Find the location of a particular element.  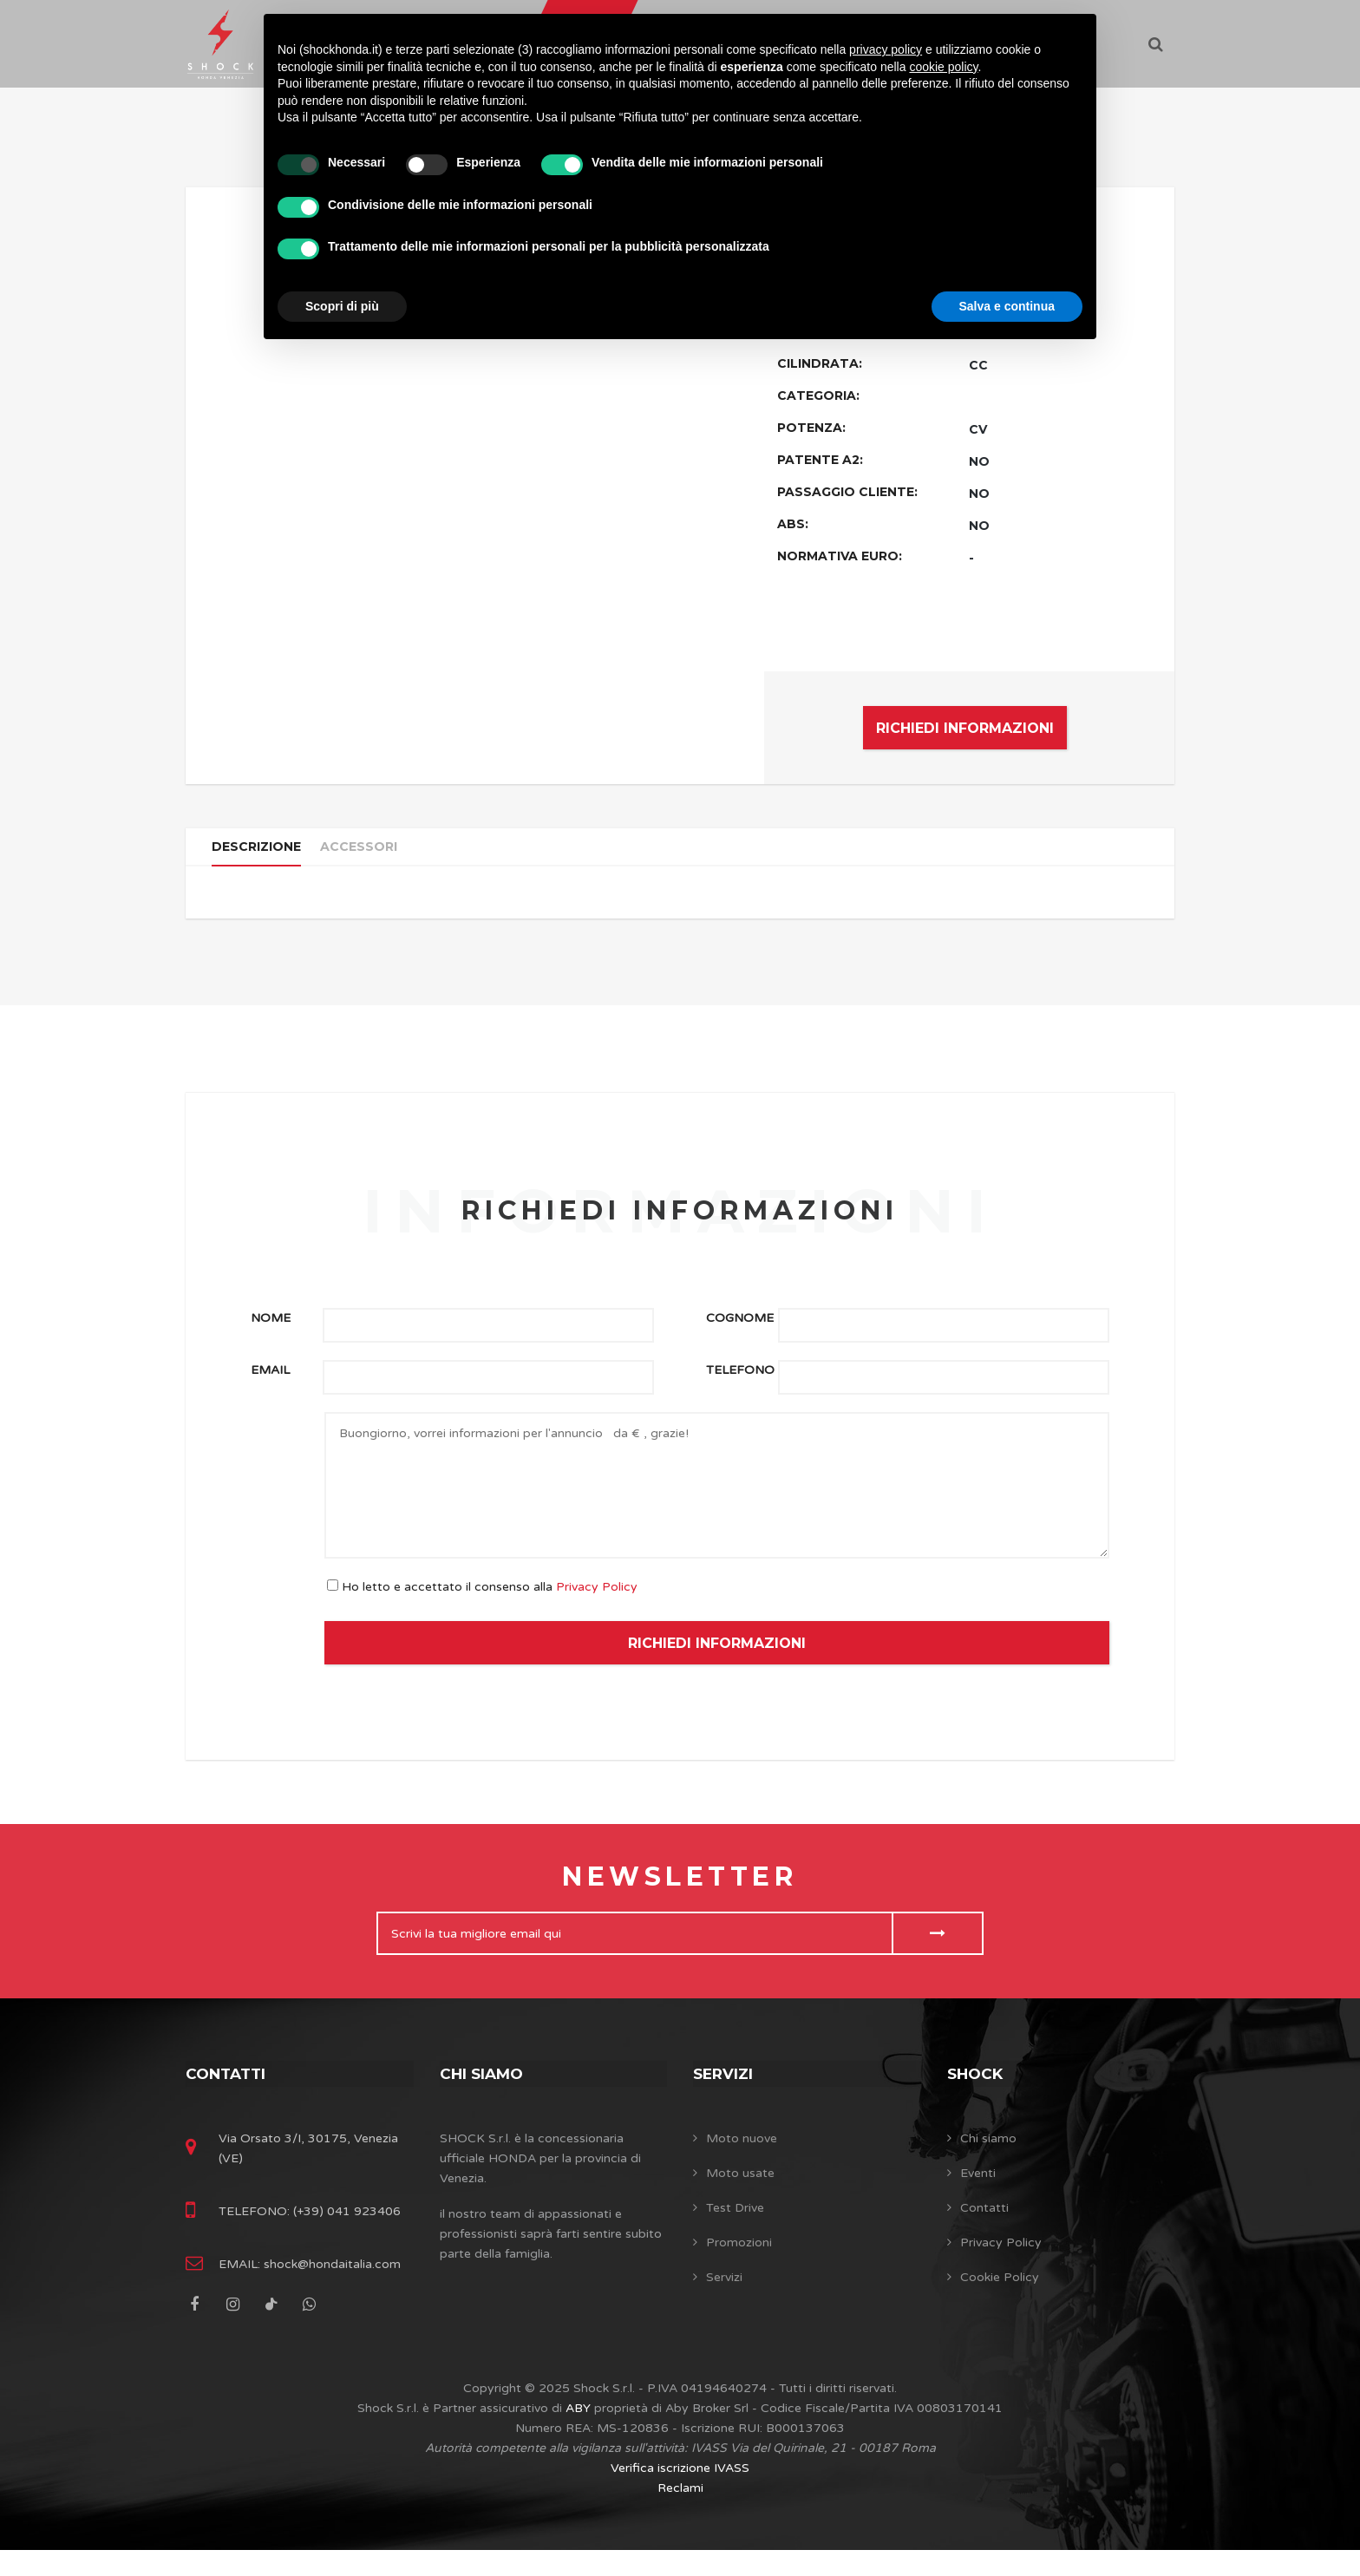

NO is located at coordinates (979, 461).